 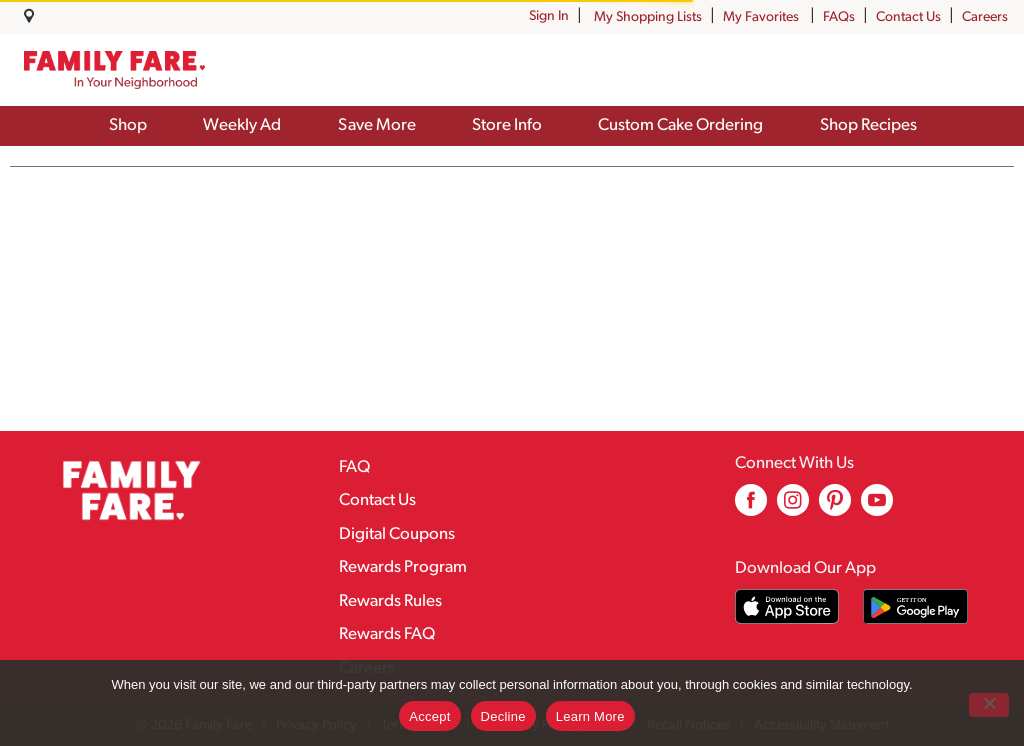 I want to click on FAQ, so click(x=354, y=467).